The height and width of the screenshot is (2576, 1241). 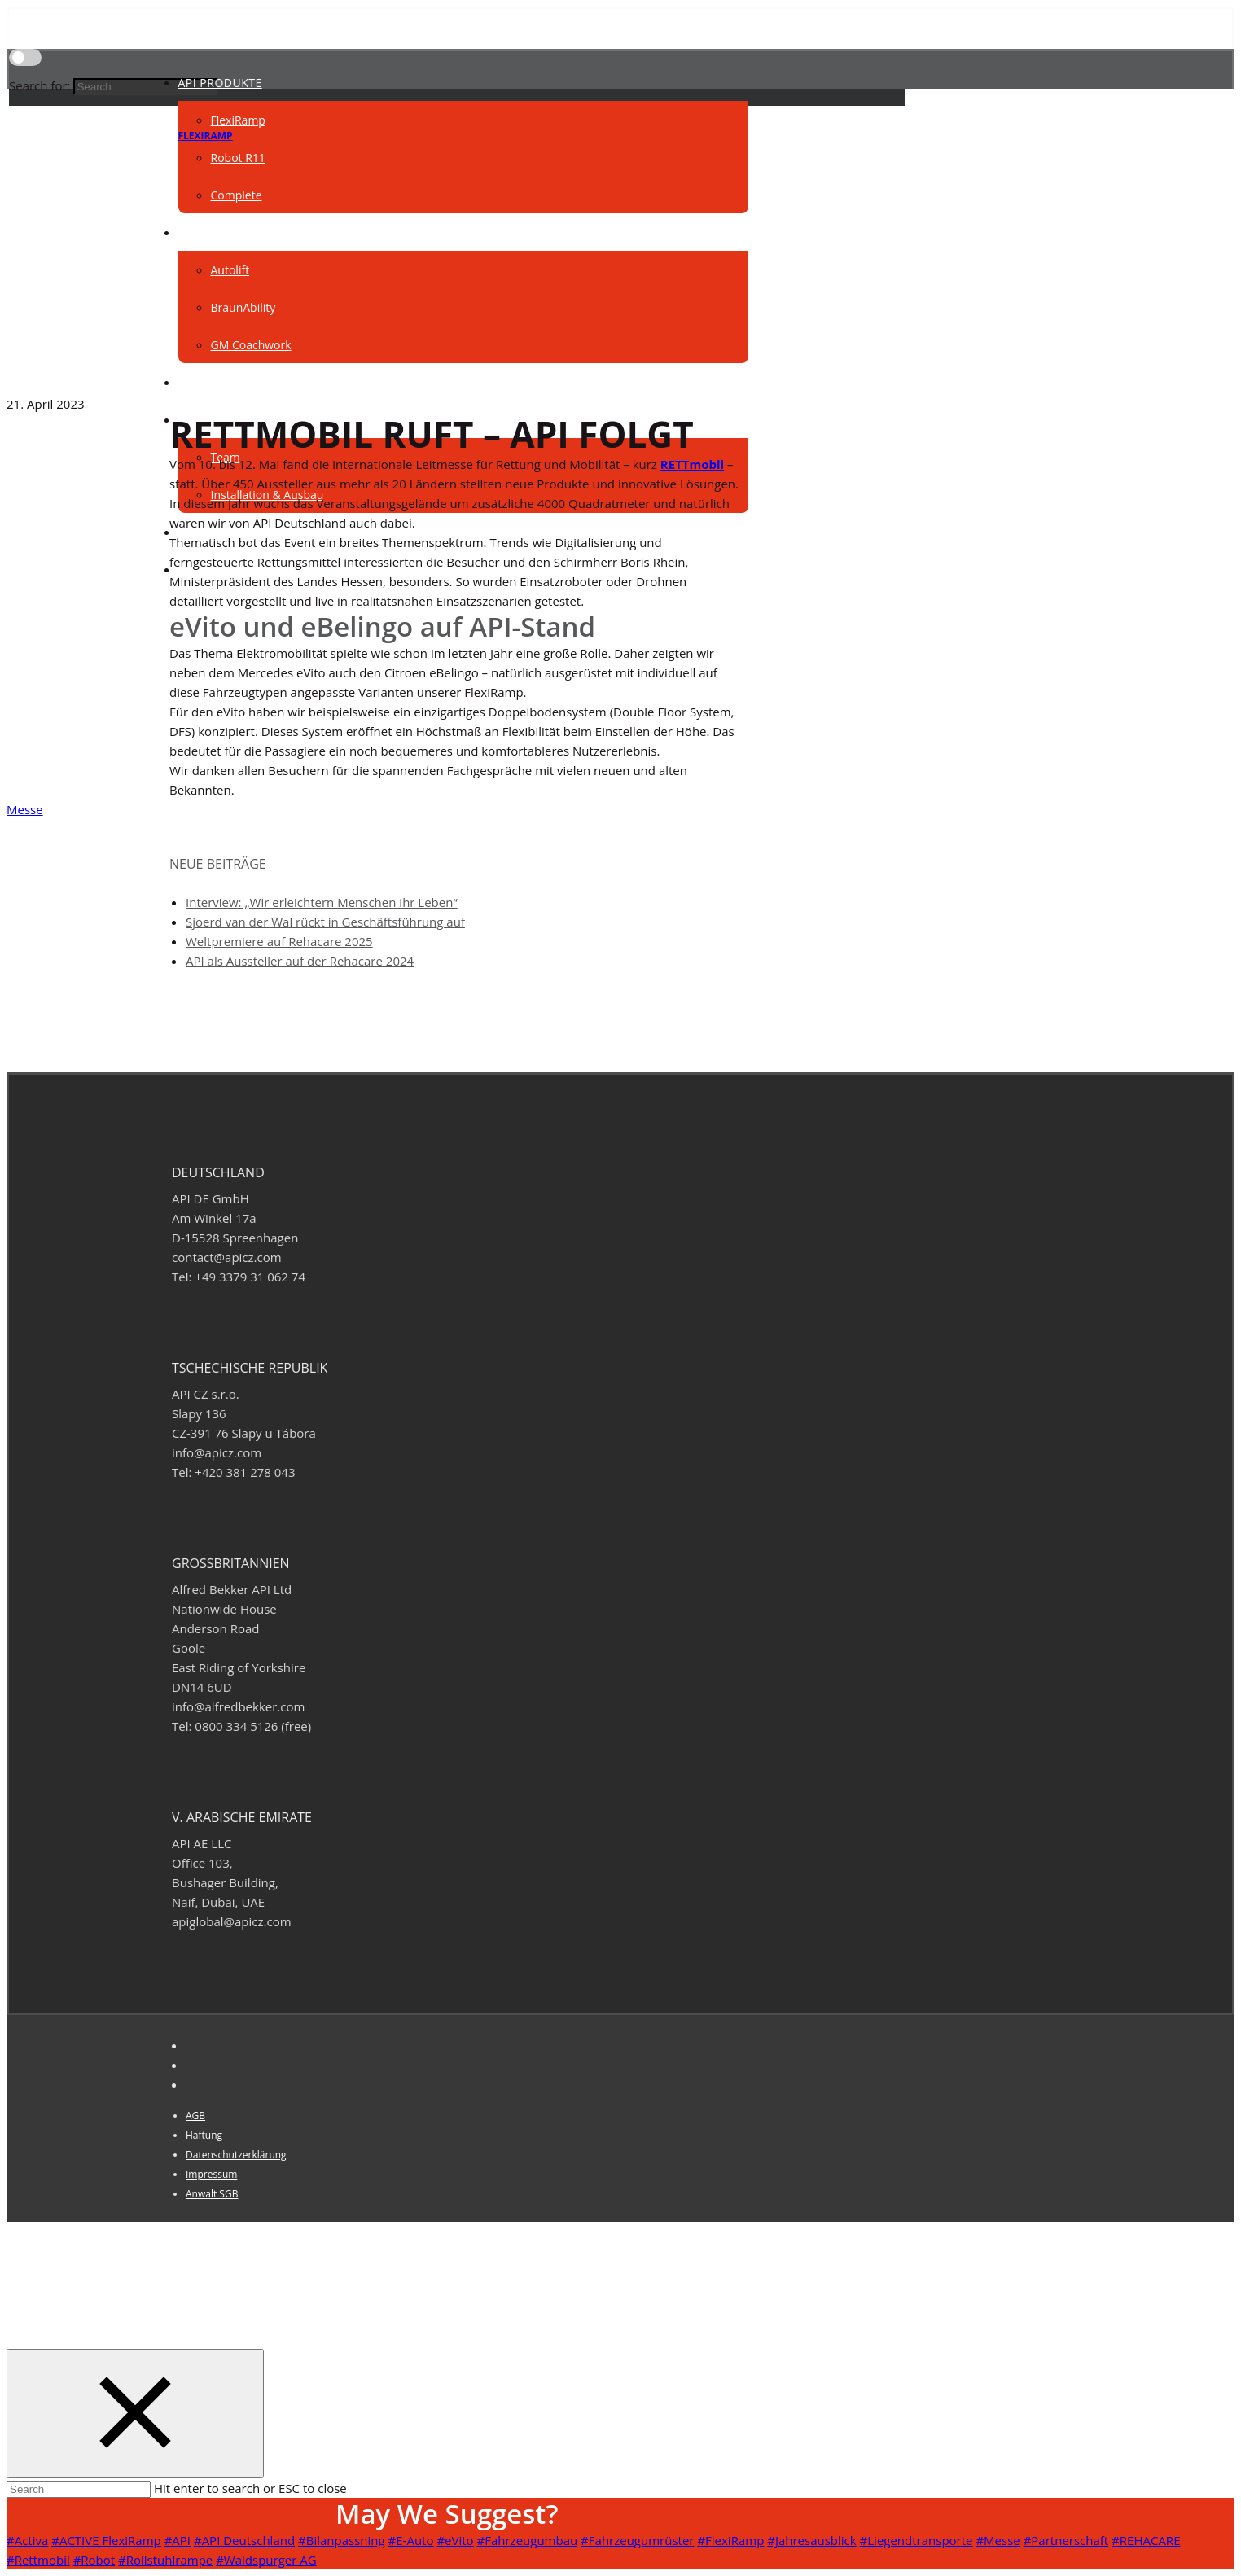 What do you see at coordinates (279, 941) in the screenshot?
I see `Weltpremiere auf Rehacare 2025` at bounding box center [279, 941].